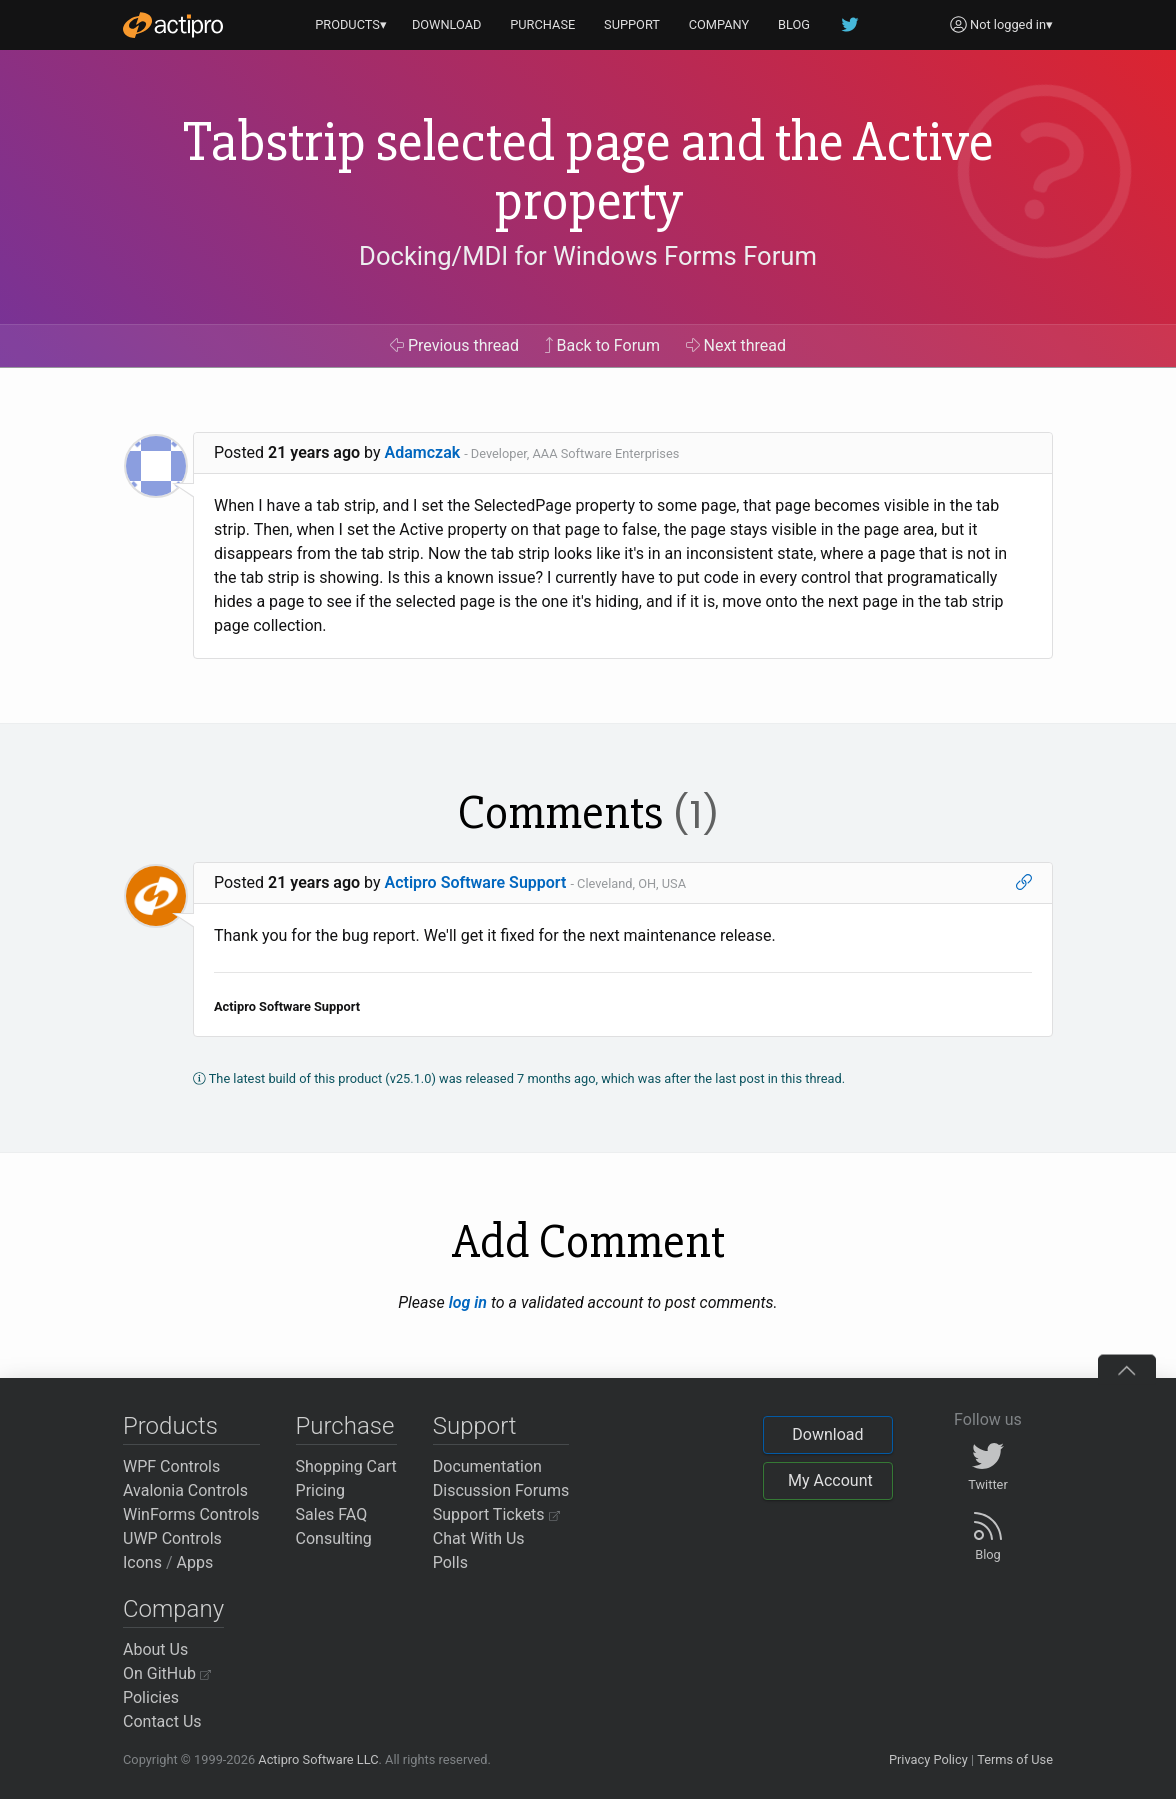 The width and height of the screenshot is (1176, 1799). I want to click on Previous, so click(454, 345).